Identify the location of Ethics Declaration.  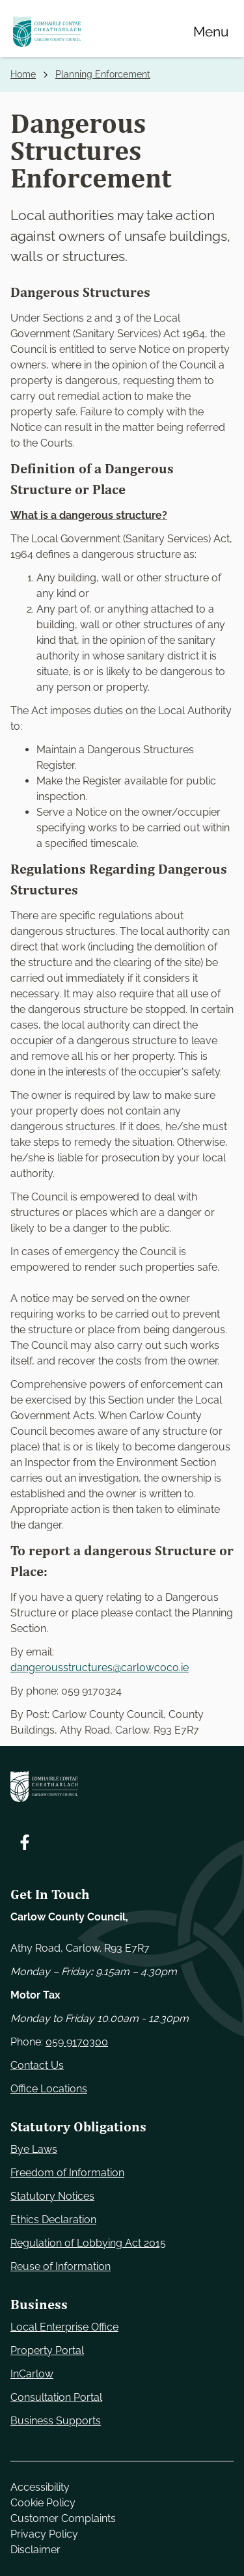
(53, 2219).